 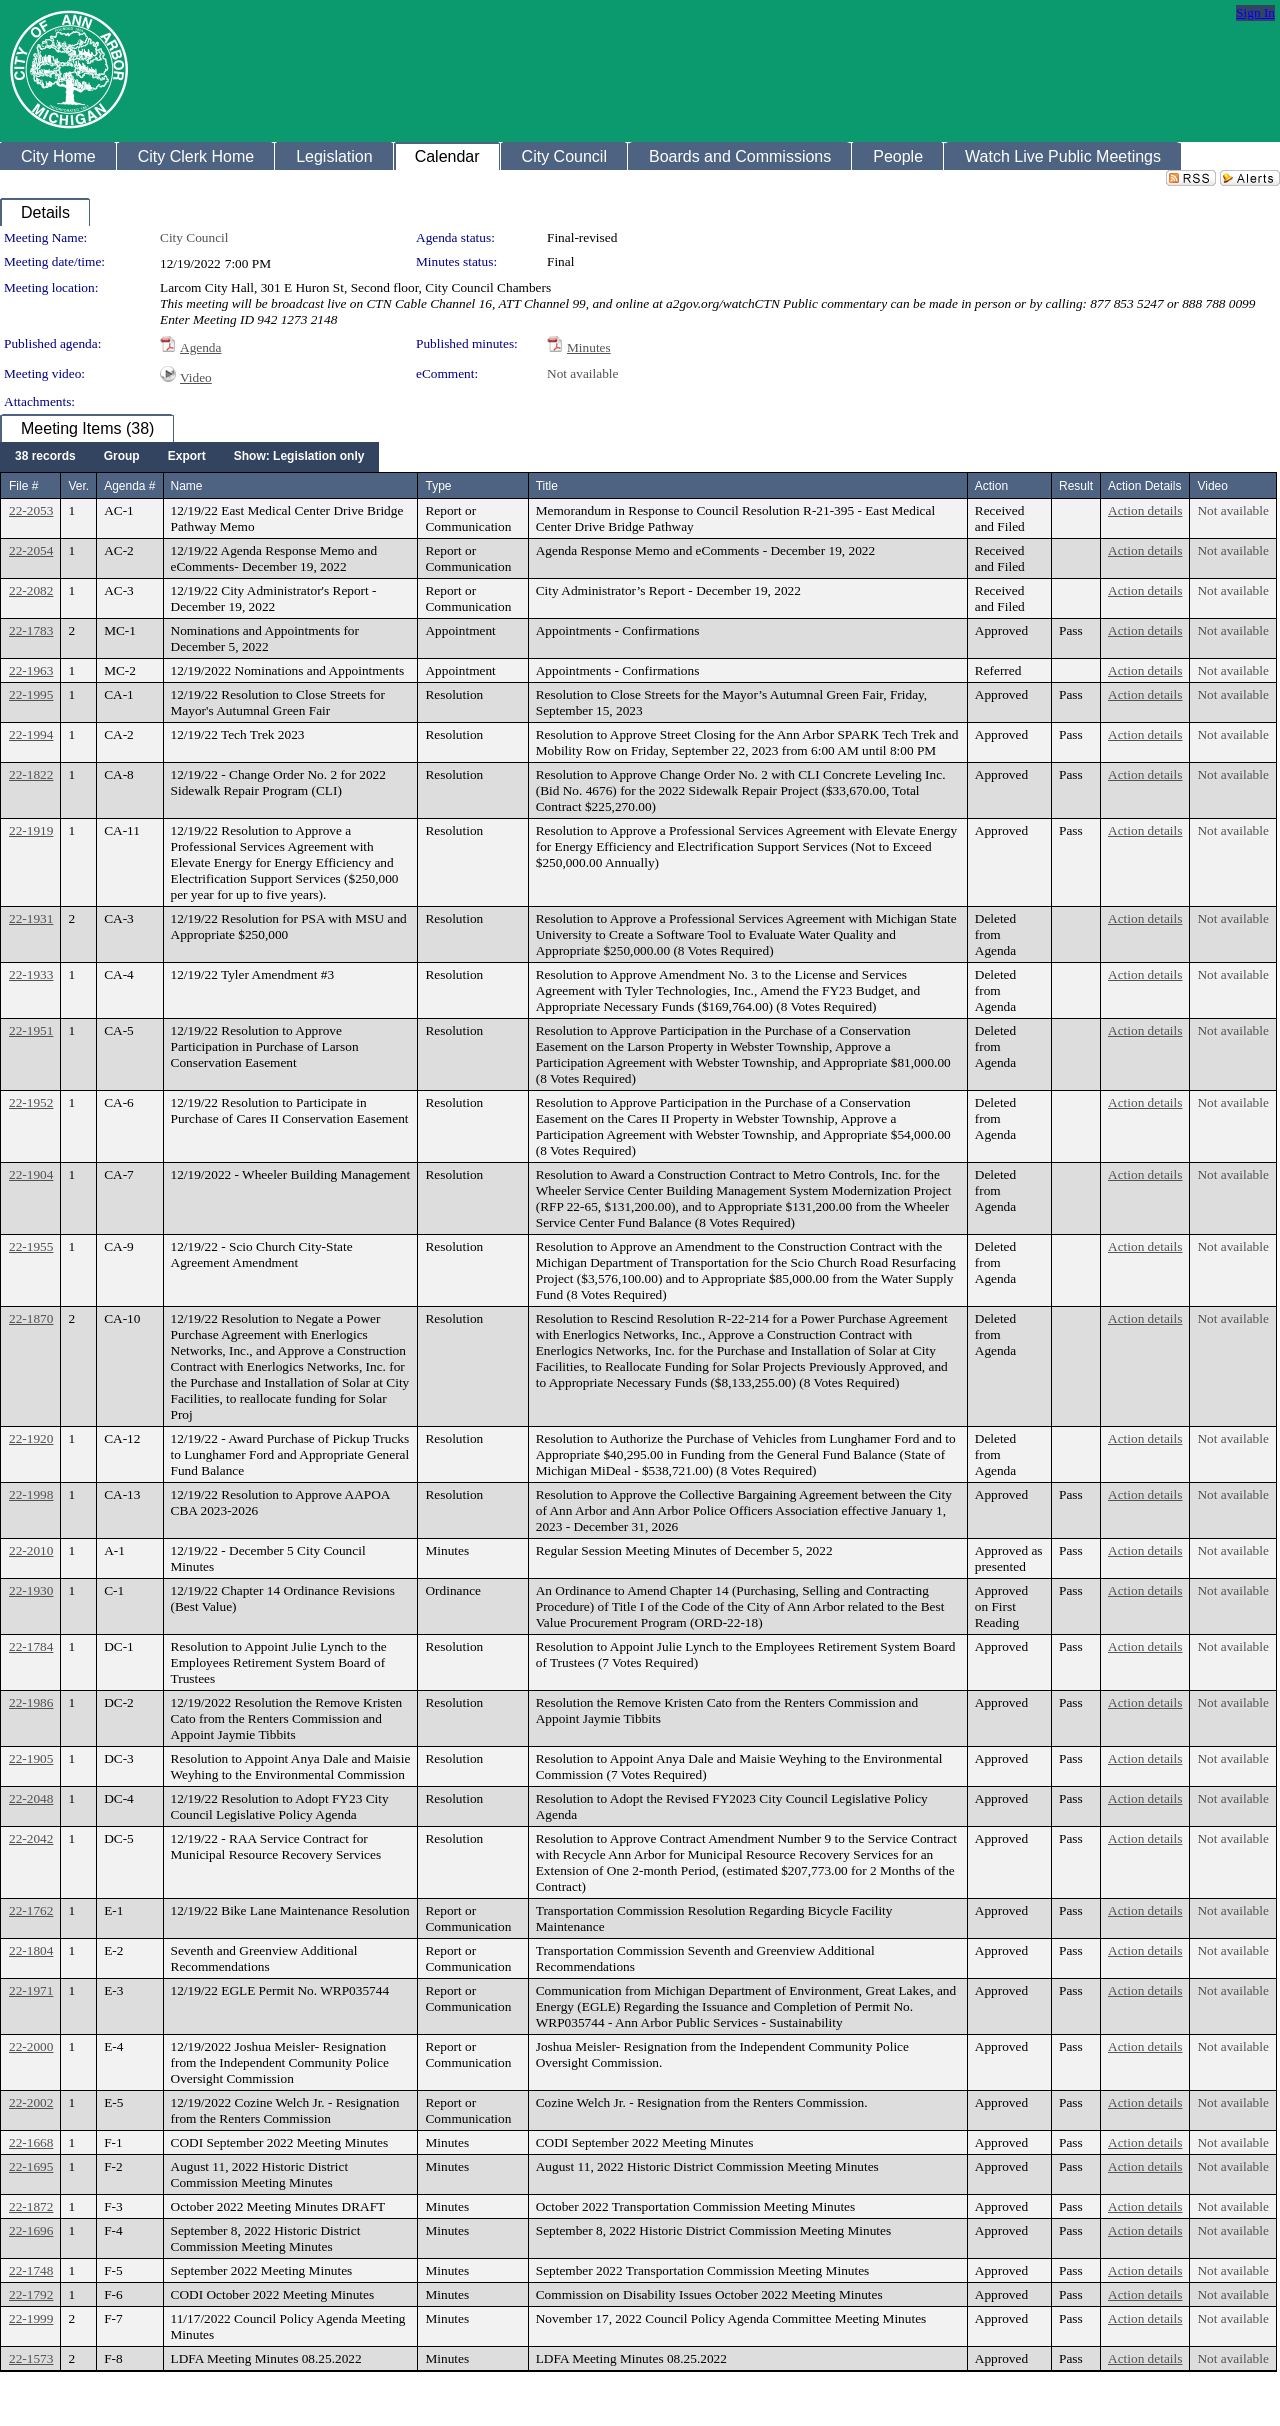 I want to click on 22-2048, so click(x=31, y=1798).